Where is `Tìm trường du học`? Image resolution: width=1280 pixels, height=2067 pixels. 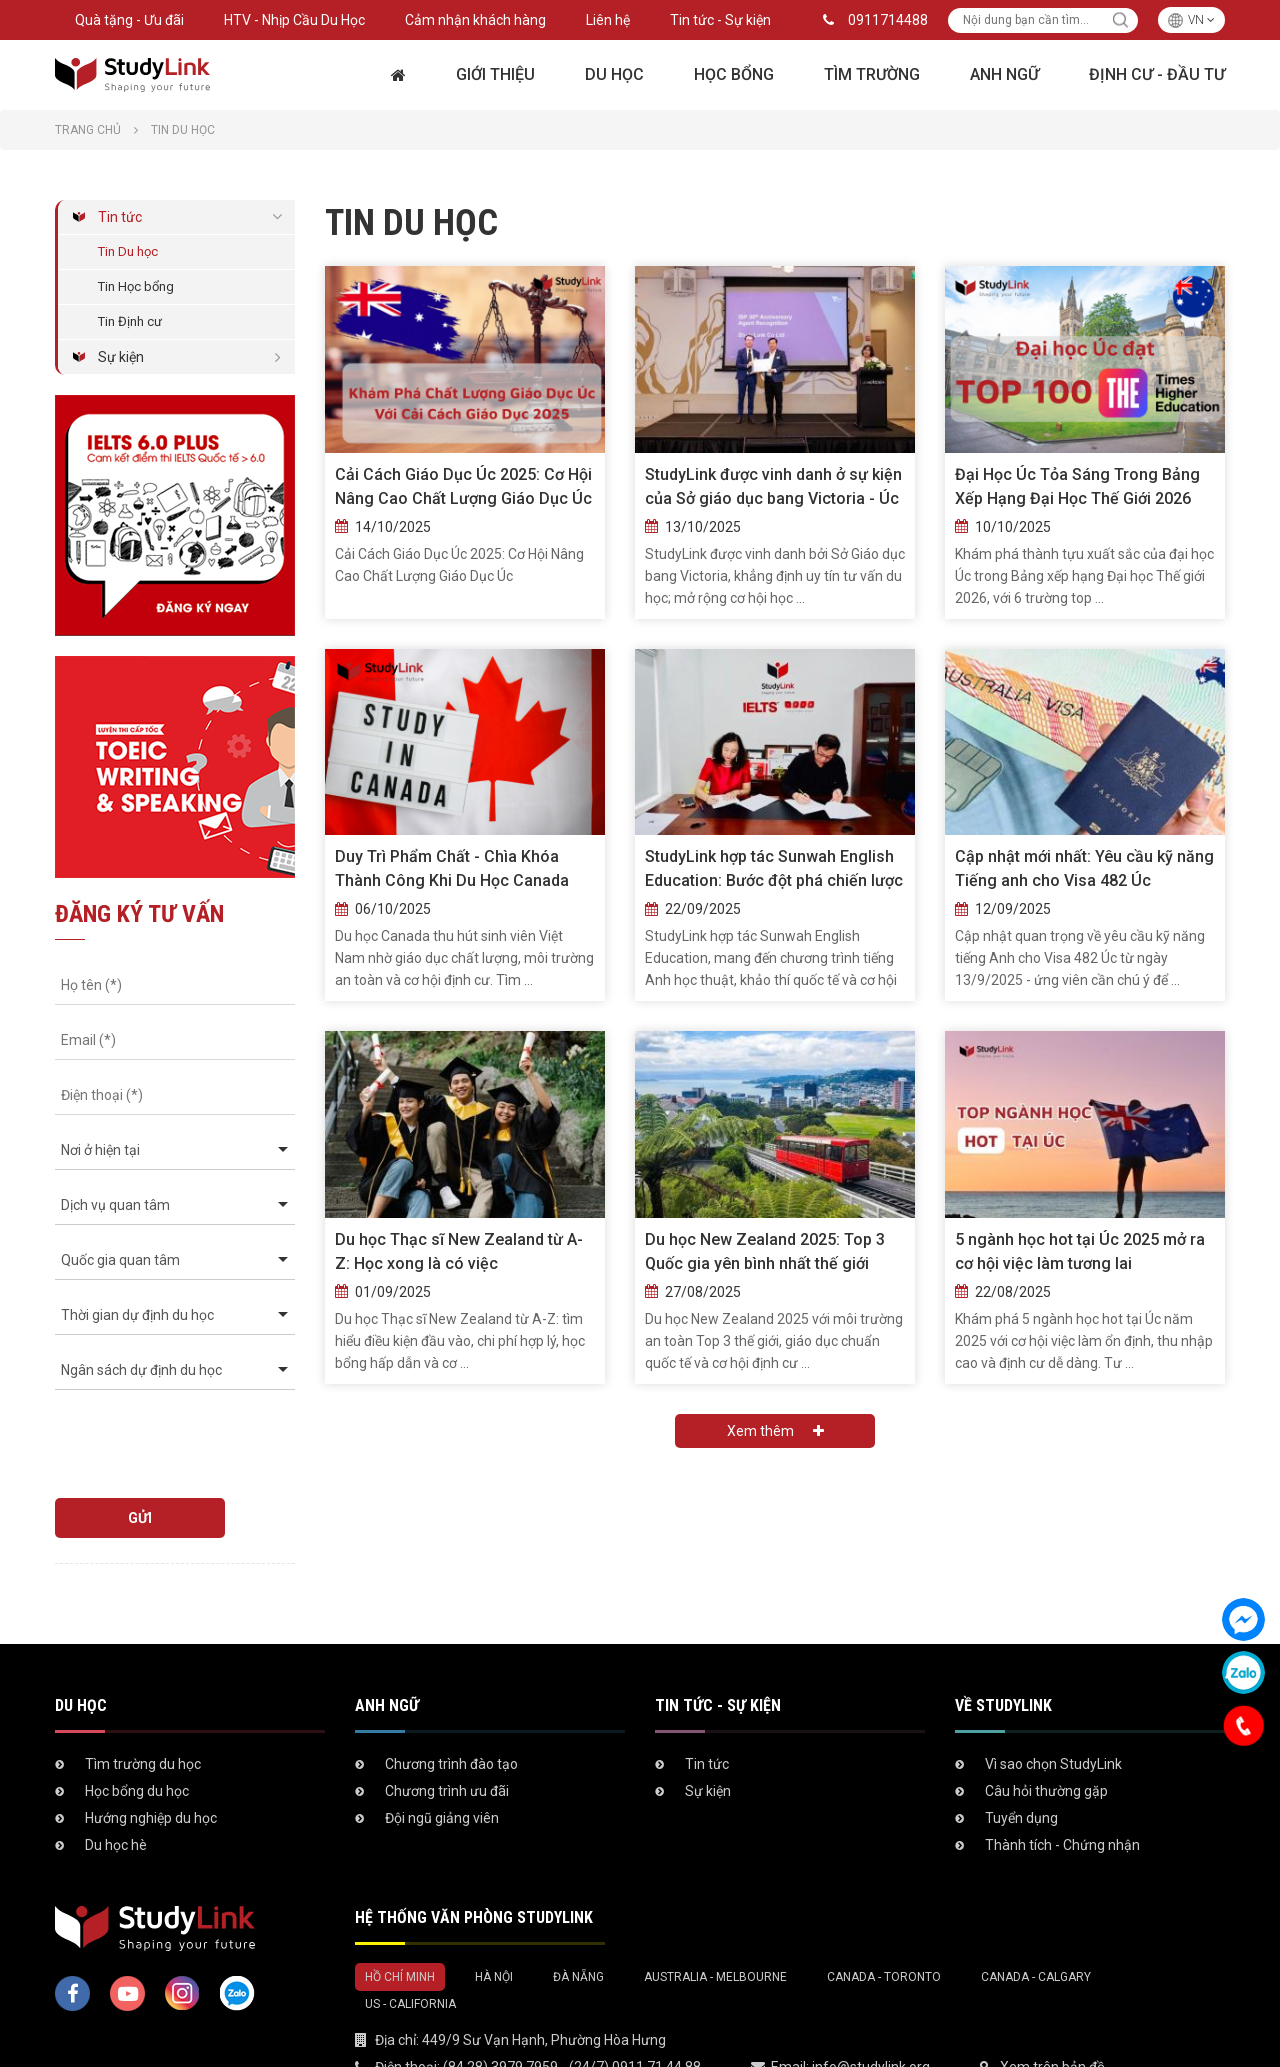 Tìm trường du học is located at coordinates (143, 1708).